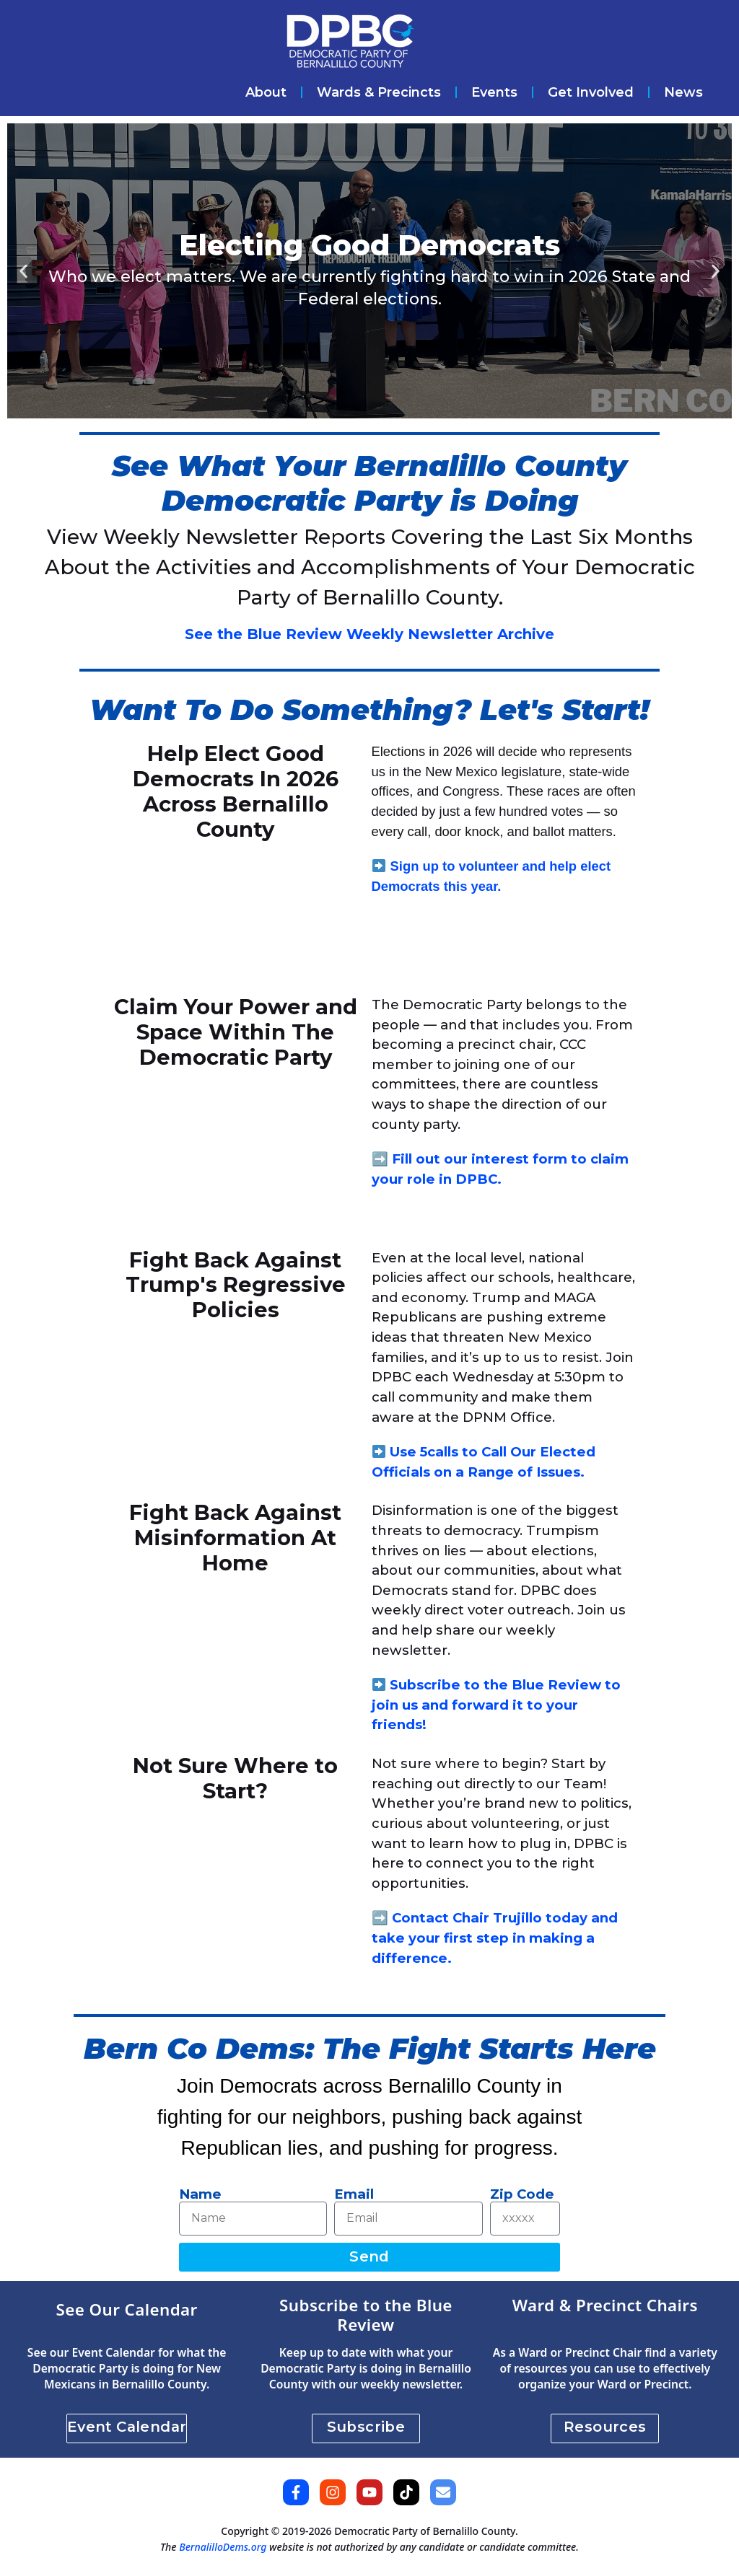  I want to click on Events, so click(494, 92).